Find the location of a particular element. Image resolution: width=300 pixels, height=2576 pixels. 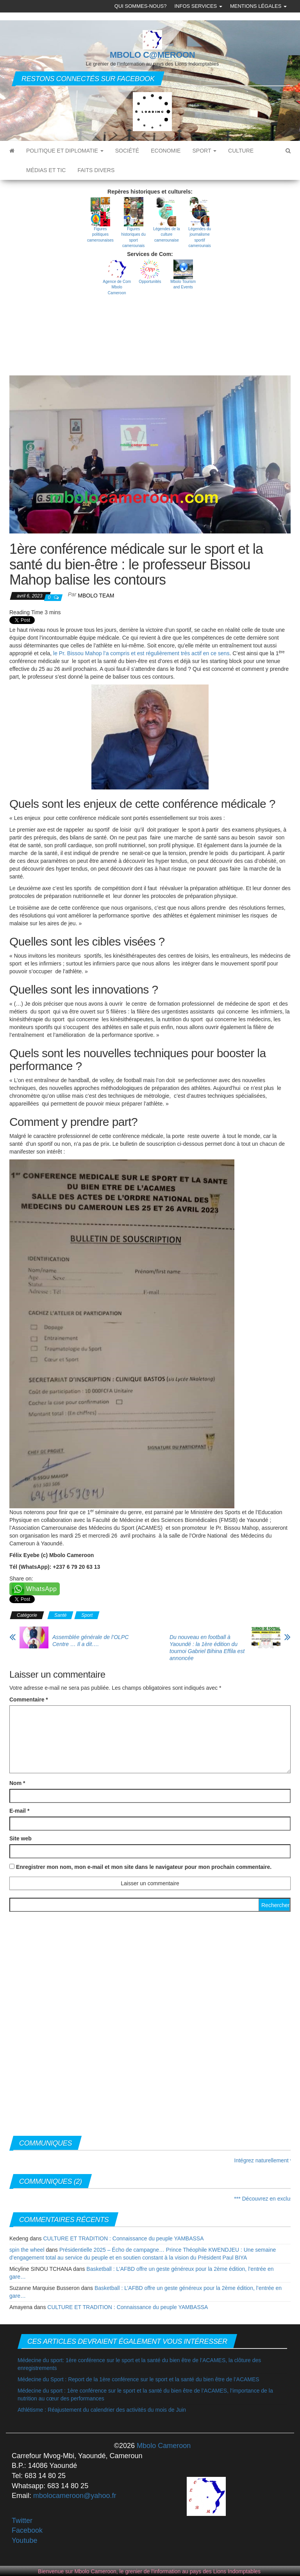

Mbolo Cameroon is located at coordinates (163, 2446).